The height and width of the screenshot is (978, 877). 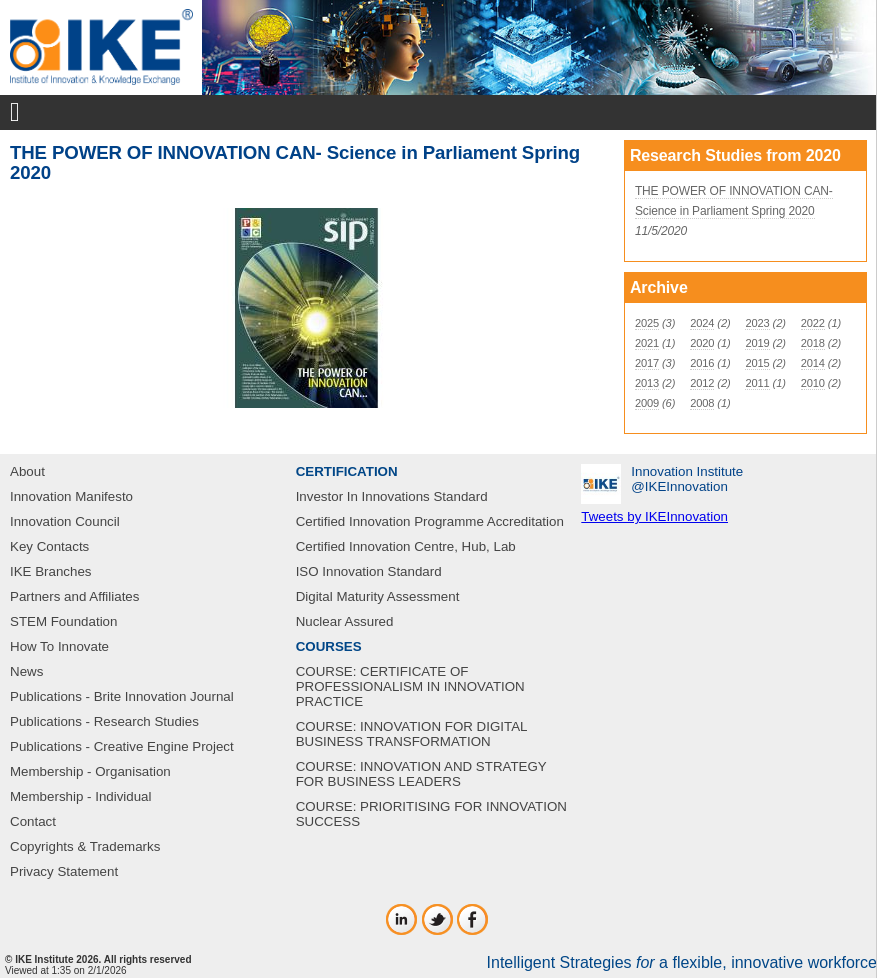 I want to click on Innovation Institute‎@IKEInnovation, so click(x=687, y=479).